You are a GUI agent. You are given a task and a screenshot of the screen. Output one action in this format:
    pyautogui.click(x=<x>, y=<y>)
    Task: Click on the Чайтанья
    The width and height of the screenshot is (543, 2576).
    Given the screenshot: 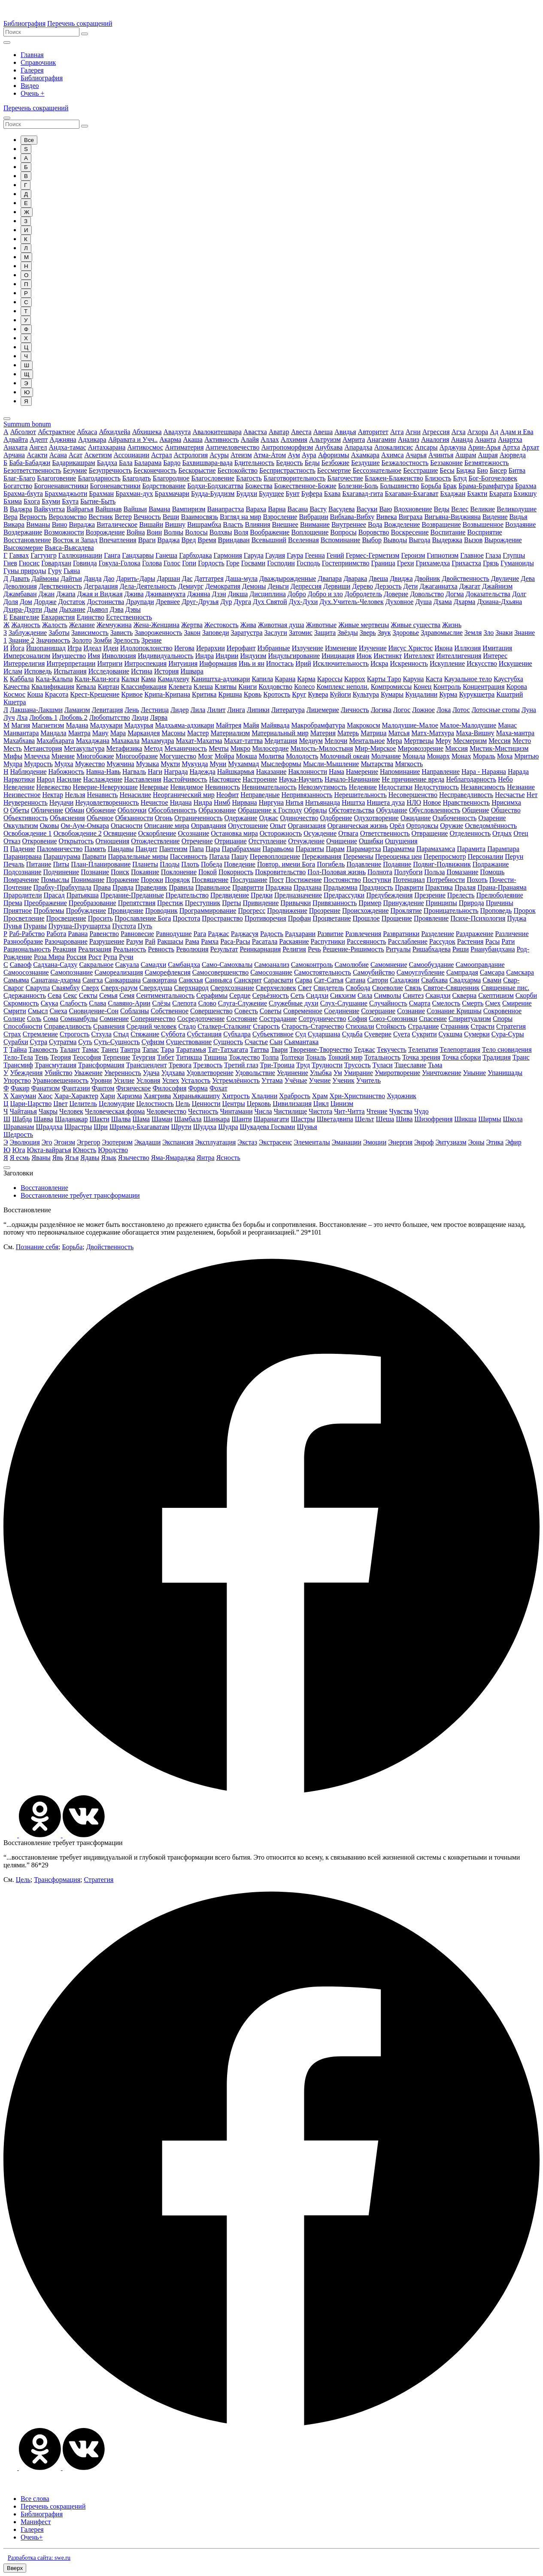 What is the action you would take?
    pyautogui.click(x=23, y=1111)
    